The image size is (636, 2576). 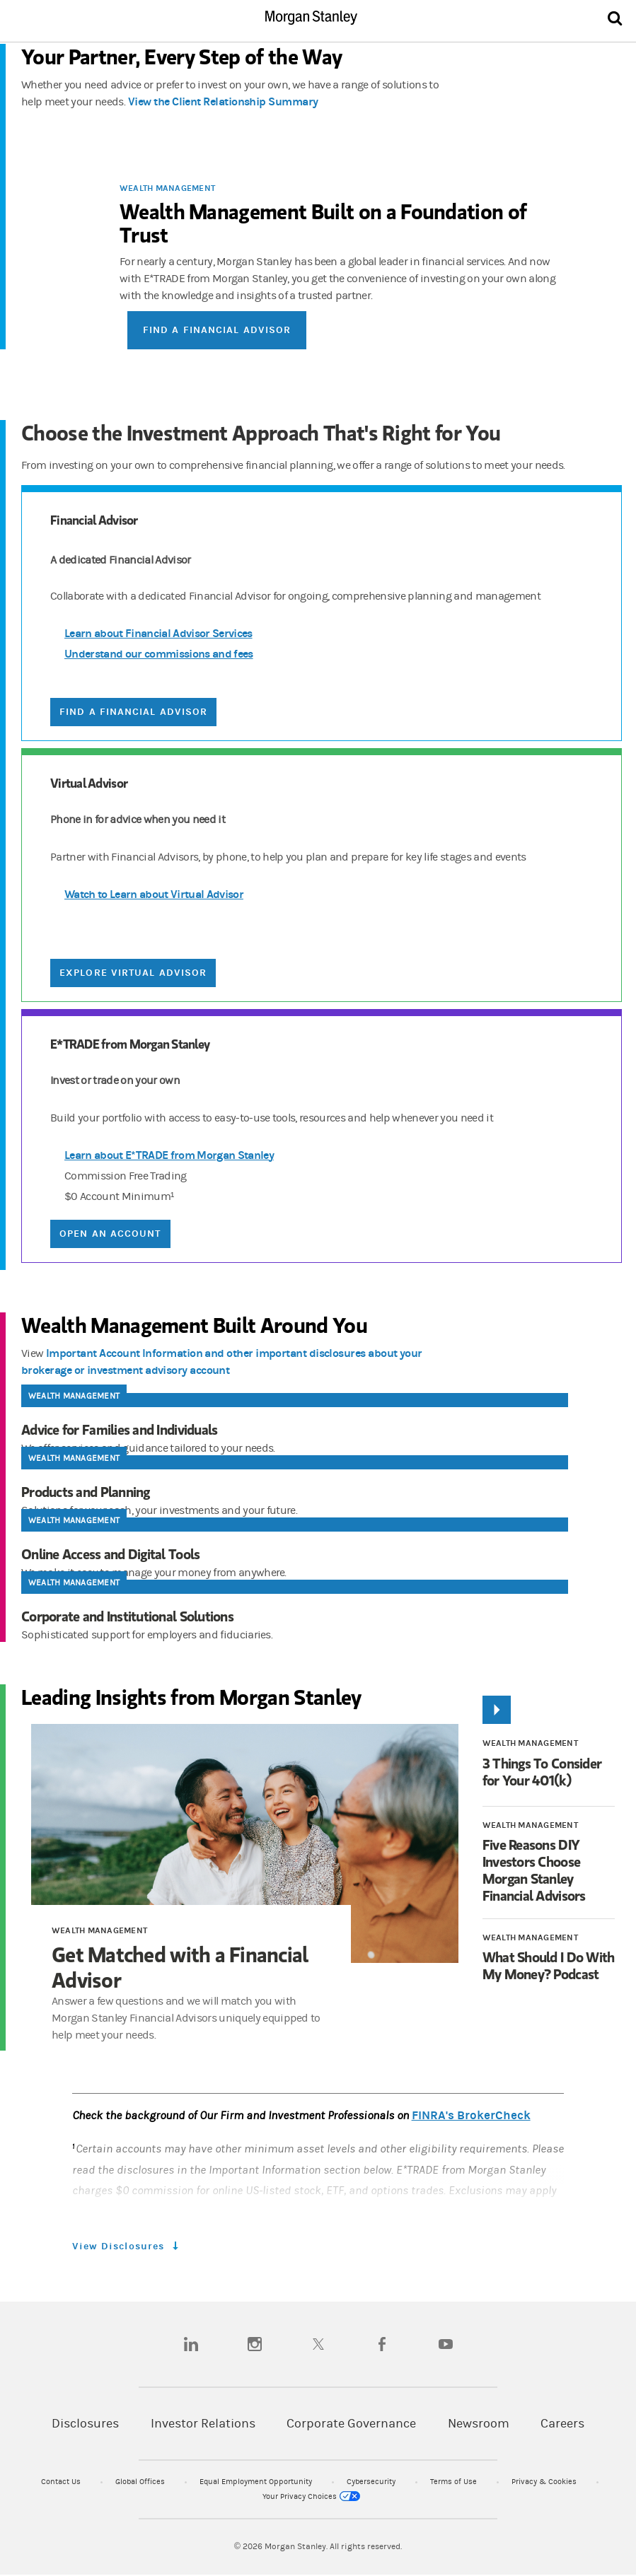 I want to click on Contact Us, so click(x=62, y=2481).